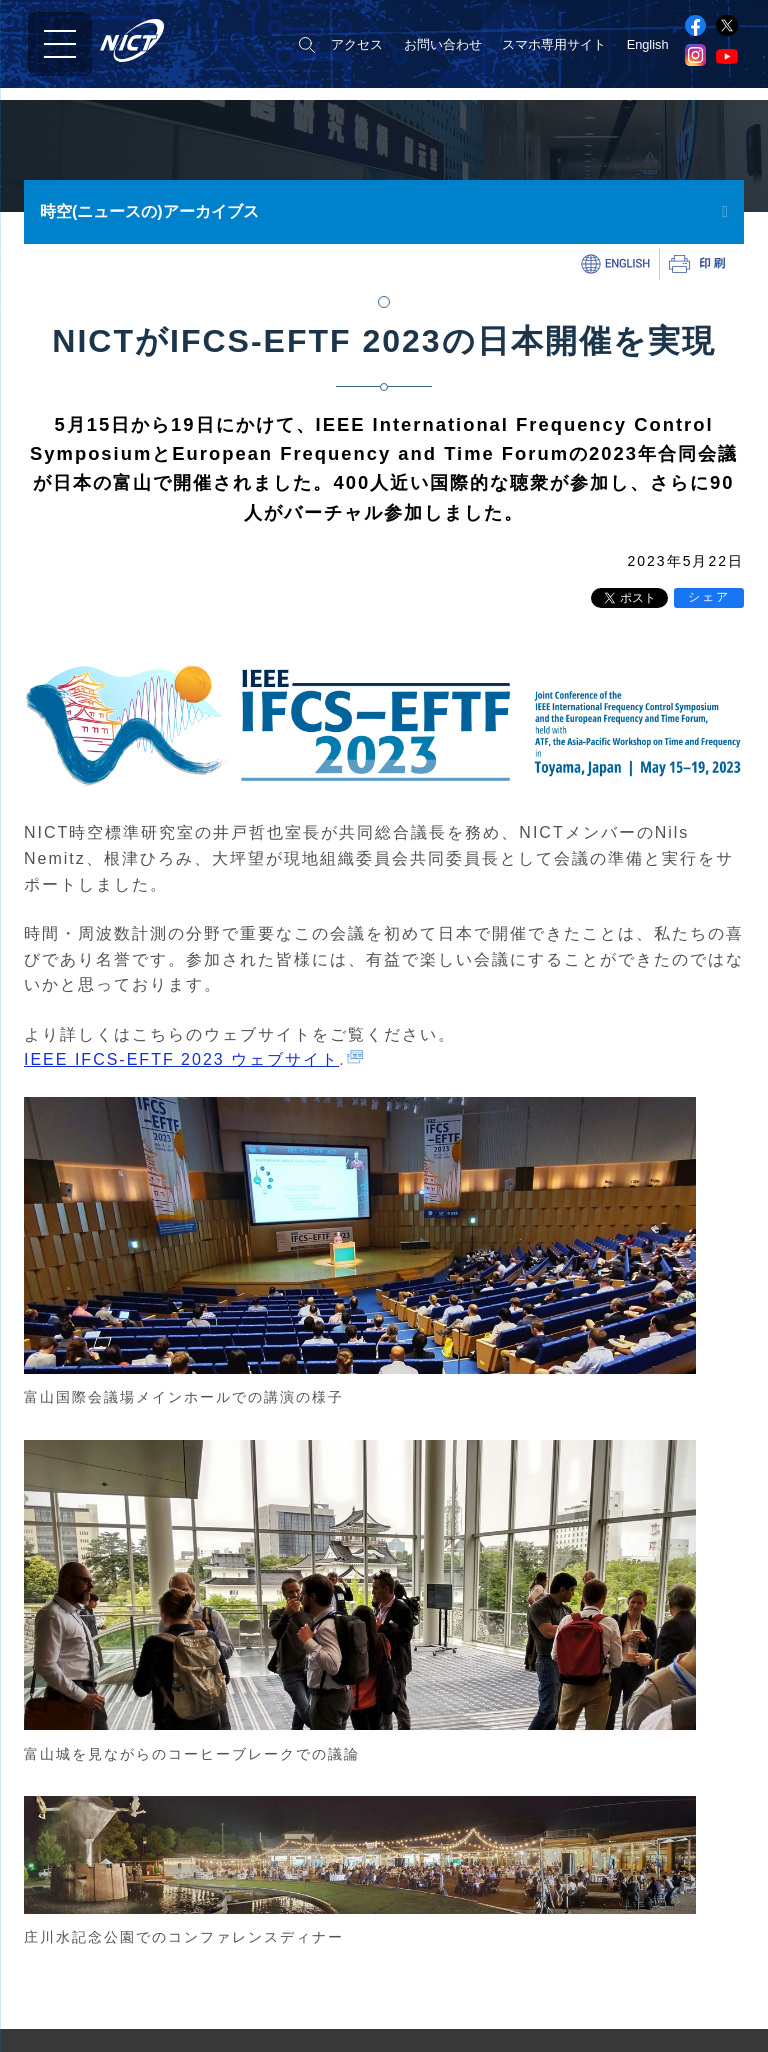  Describe the element at coordinates (181, 1059) in the screenshot. I see `IEEE IFCS-EFTF 2023 ウェブサイト` at that location.